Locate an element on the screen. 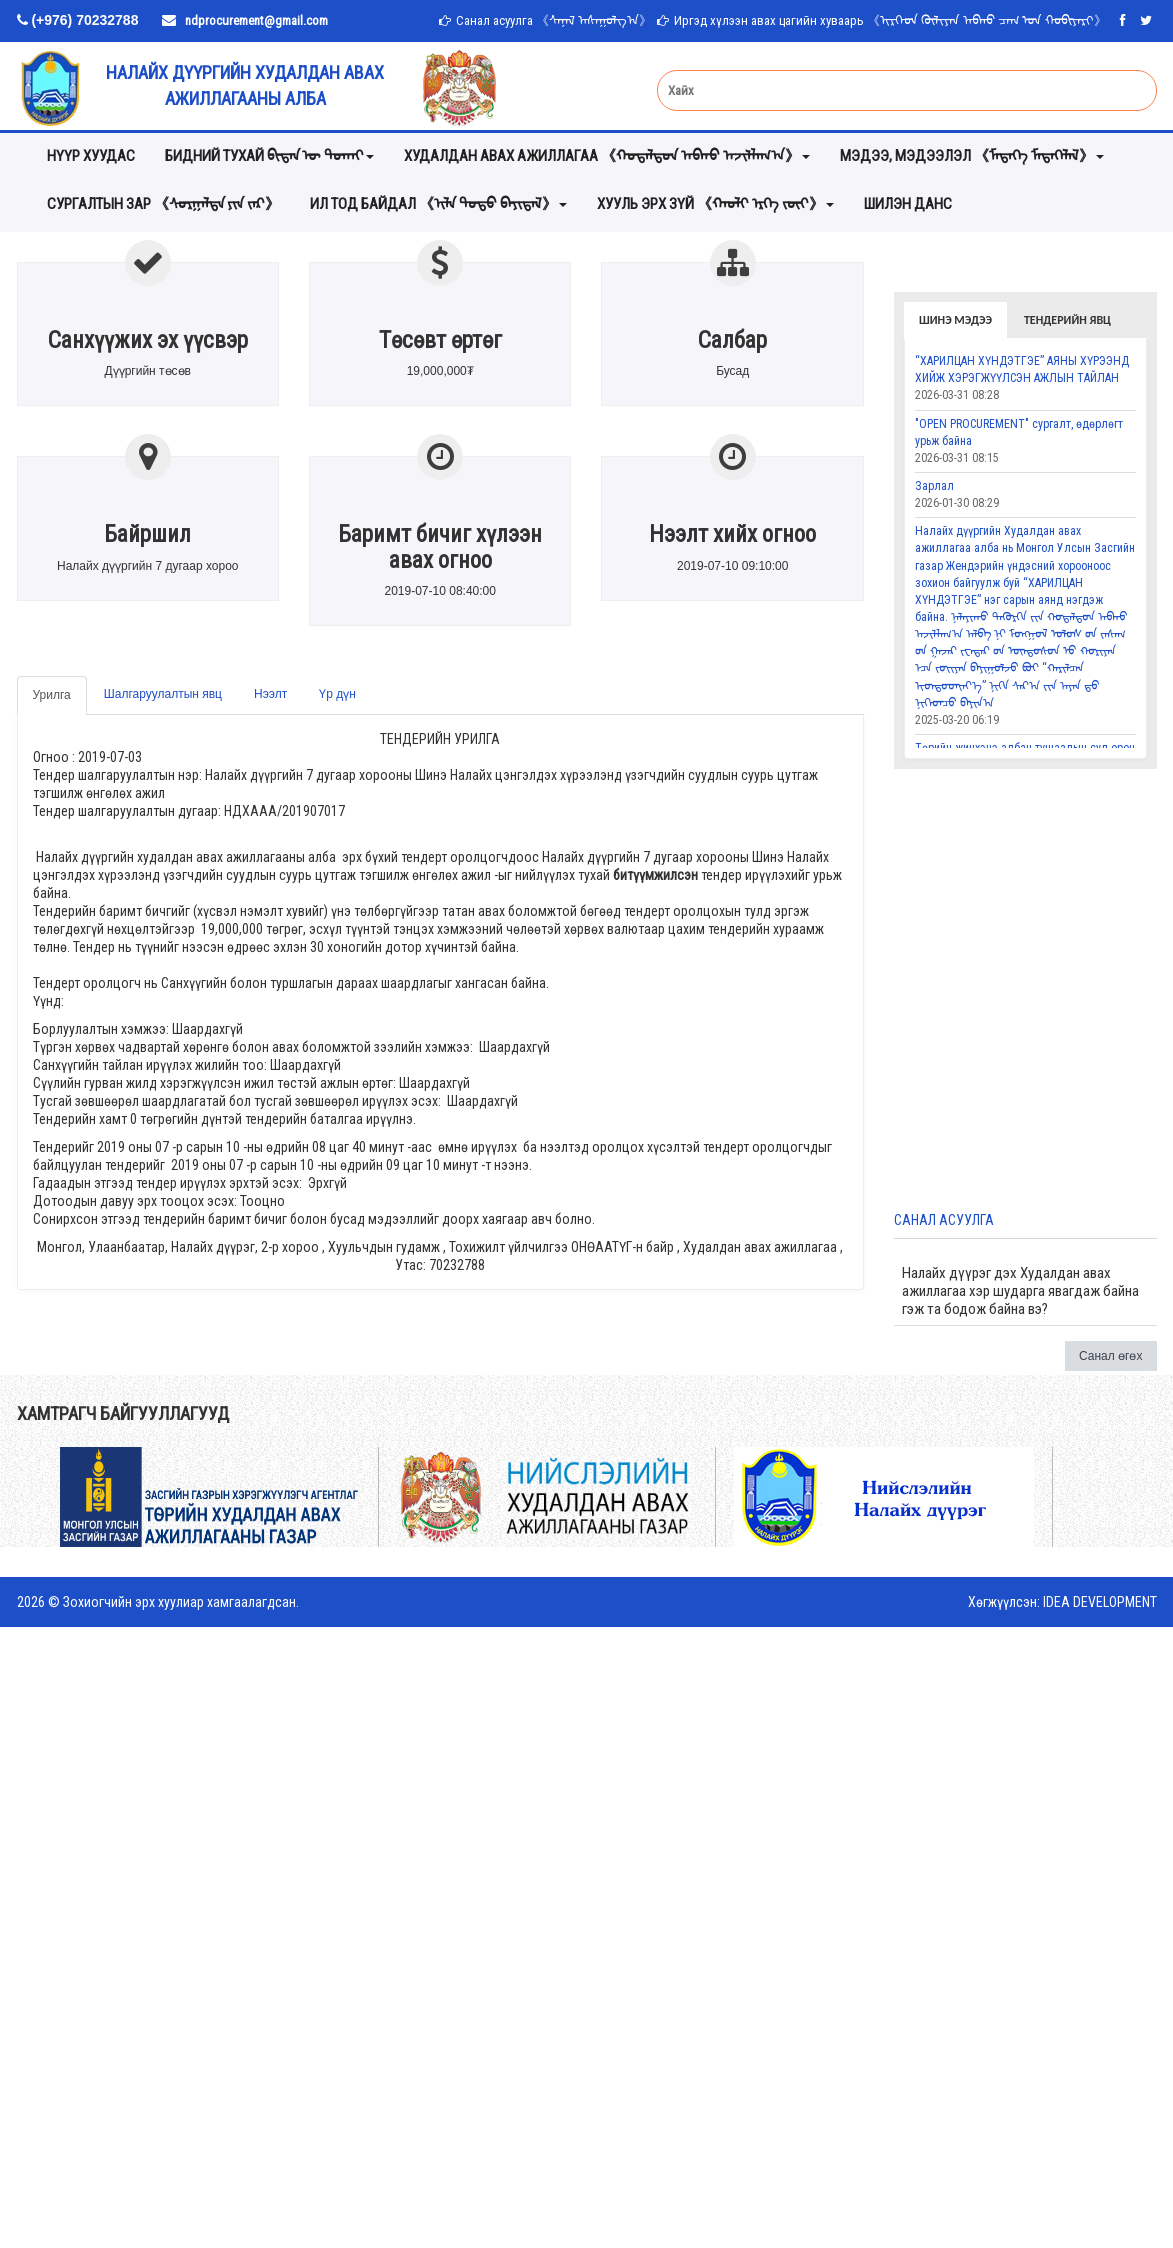  Нээлт is located at coordinates (270, 694).